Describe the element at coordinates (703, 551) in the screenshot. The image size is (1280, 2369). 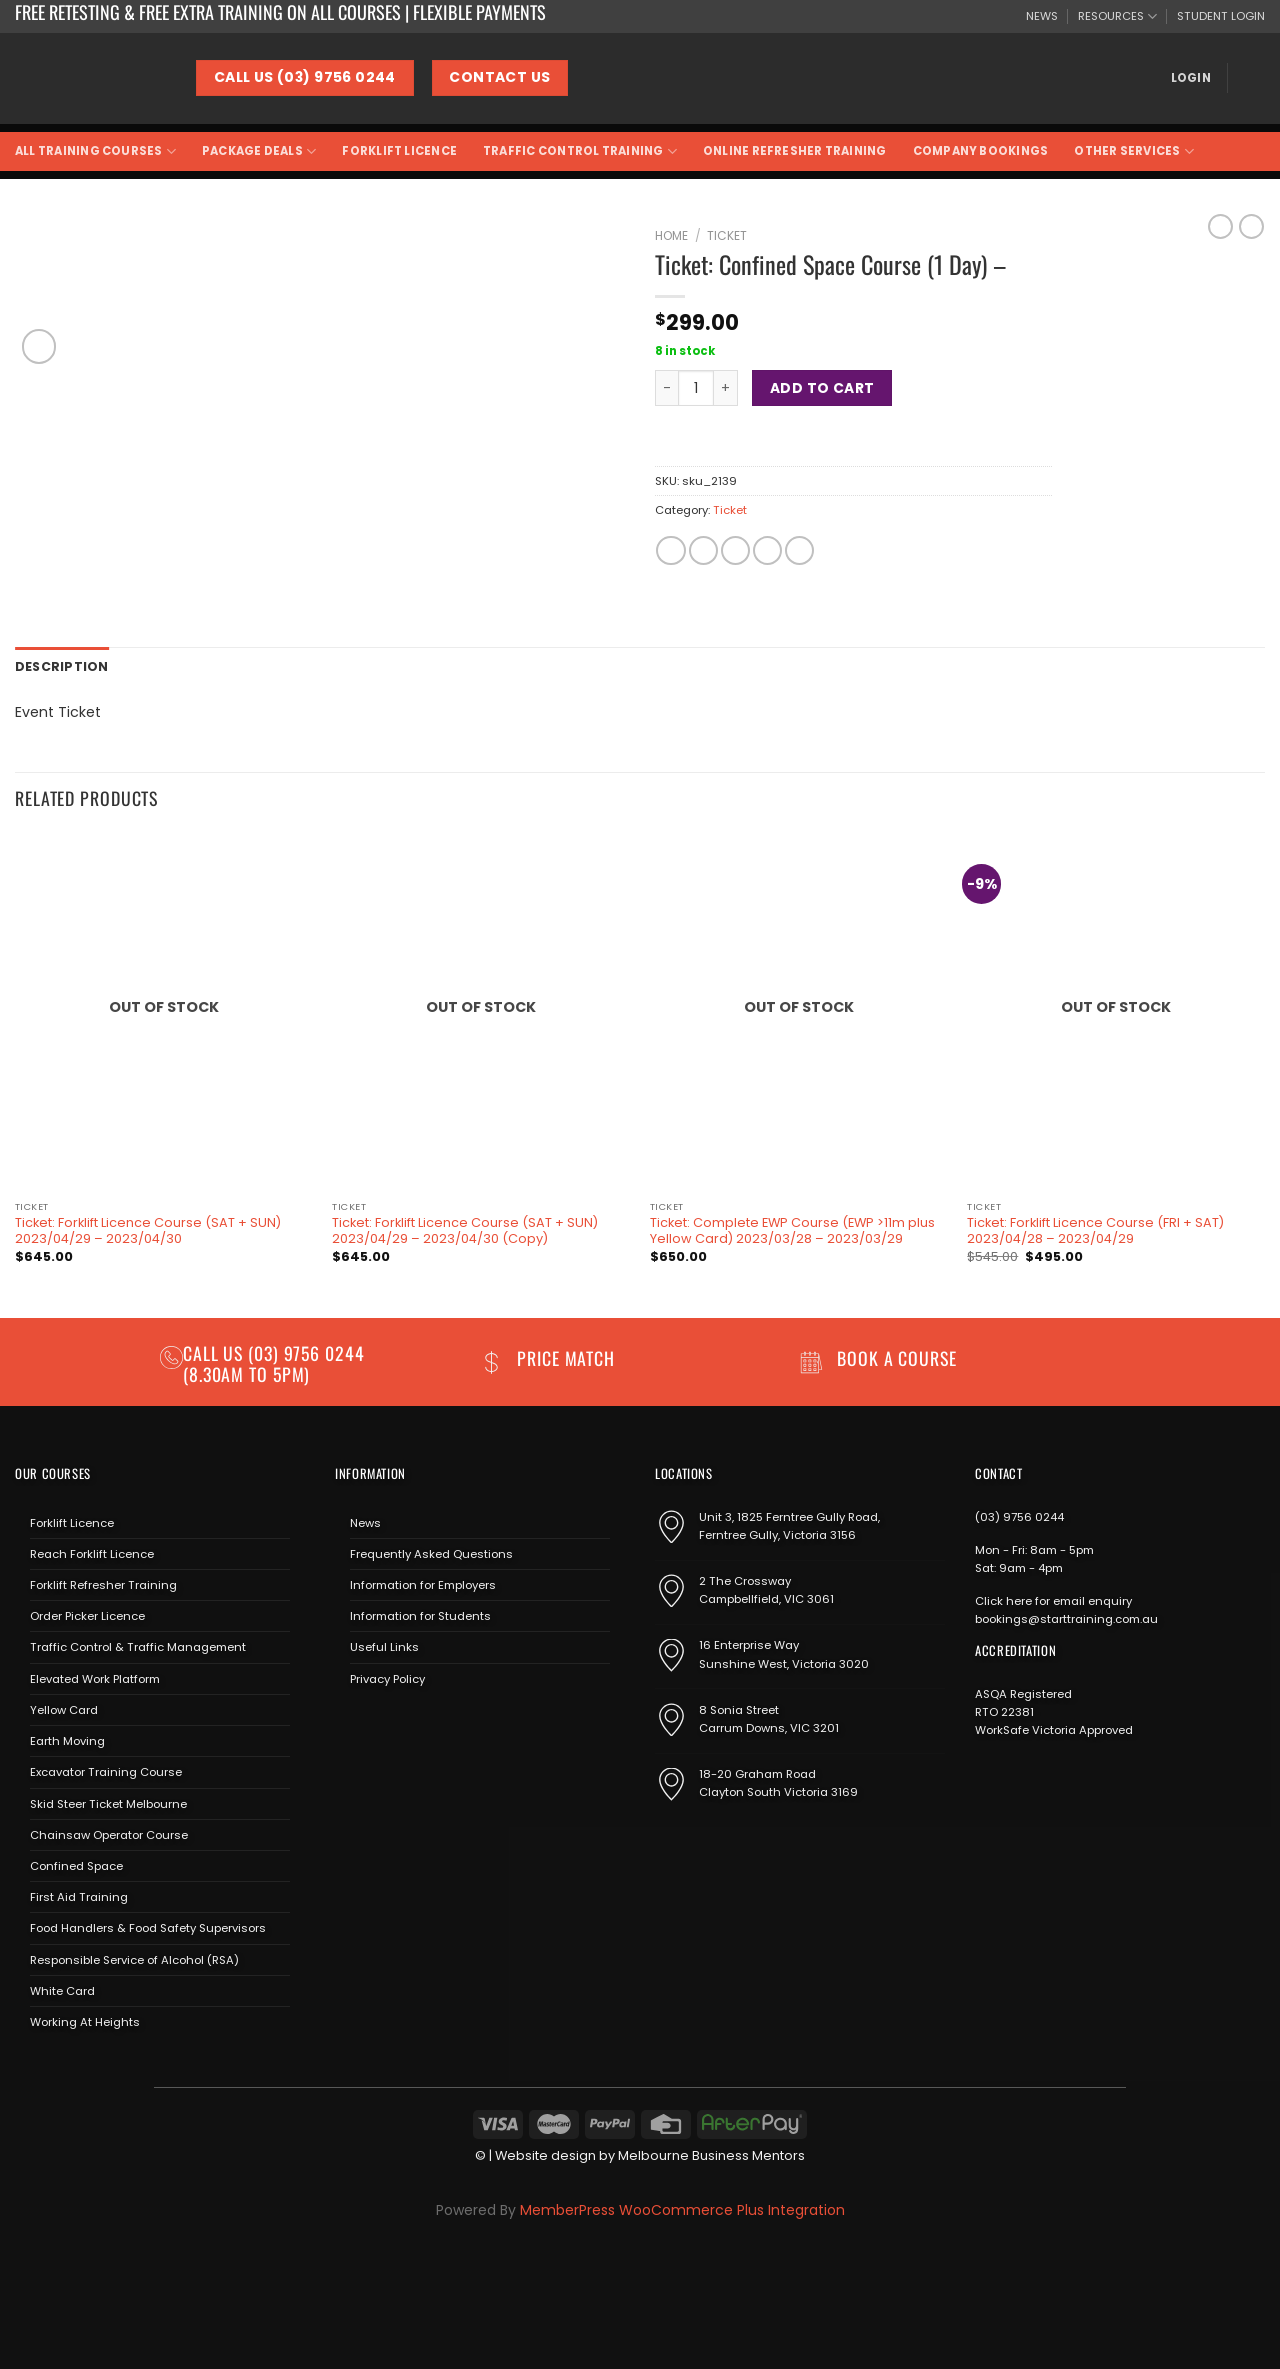
I see `[Share on Twitter]` at that location.